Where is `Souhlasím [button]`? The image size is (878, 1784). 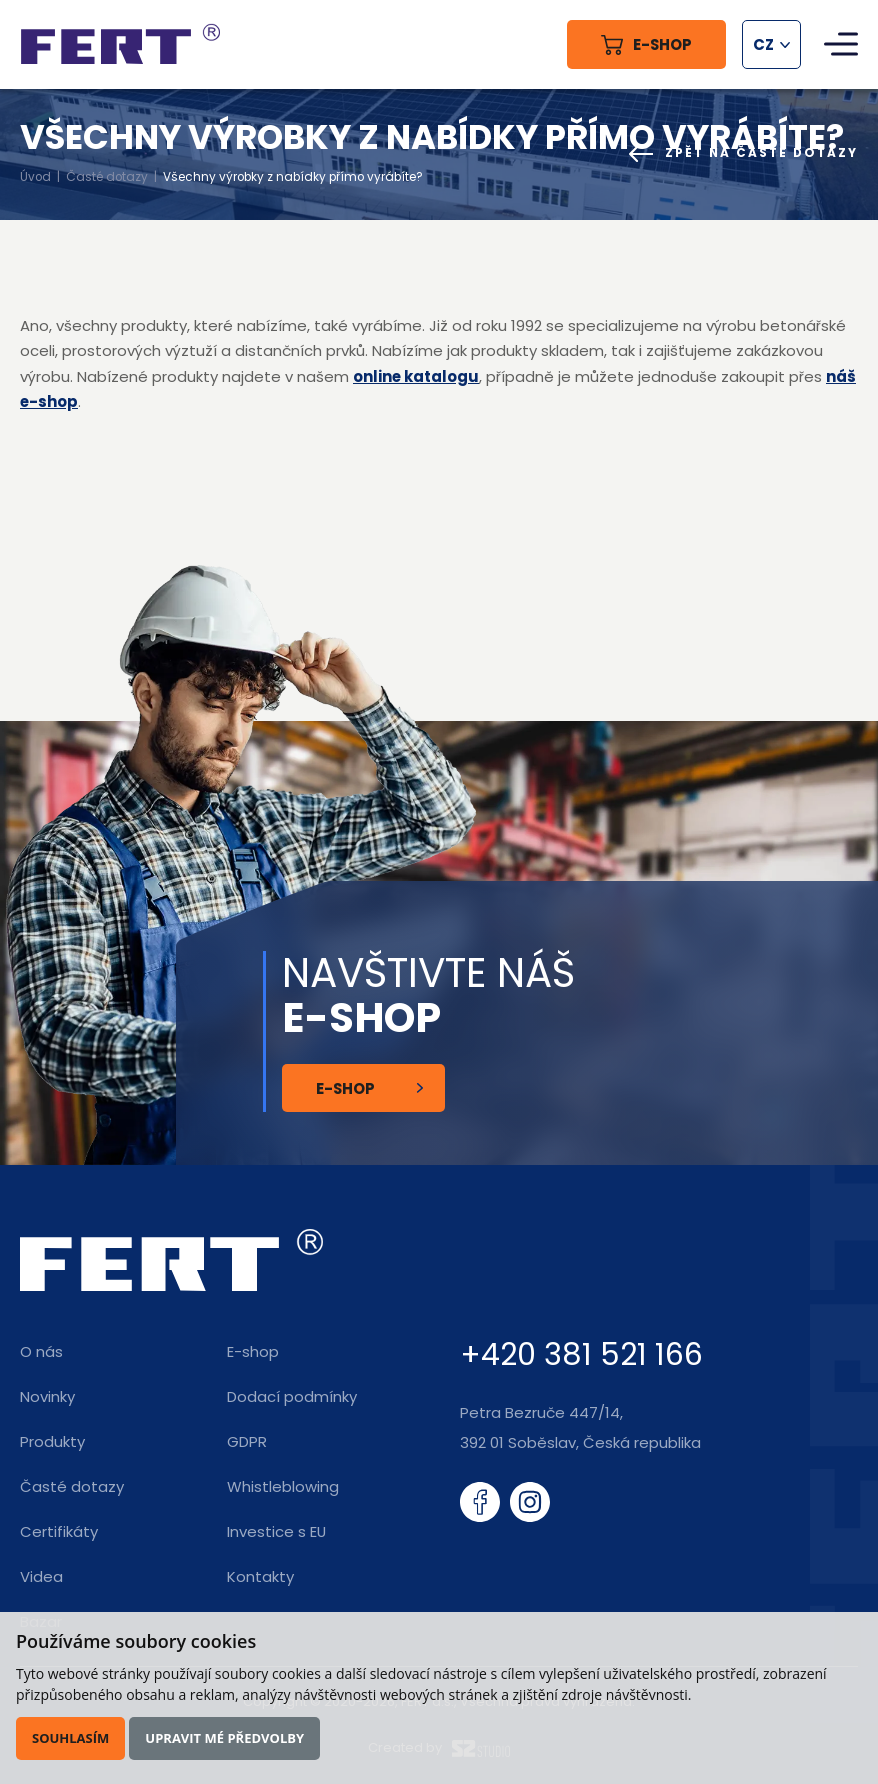 Souhlasím [button] is located at coordinates (70, 1738).